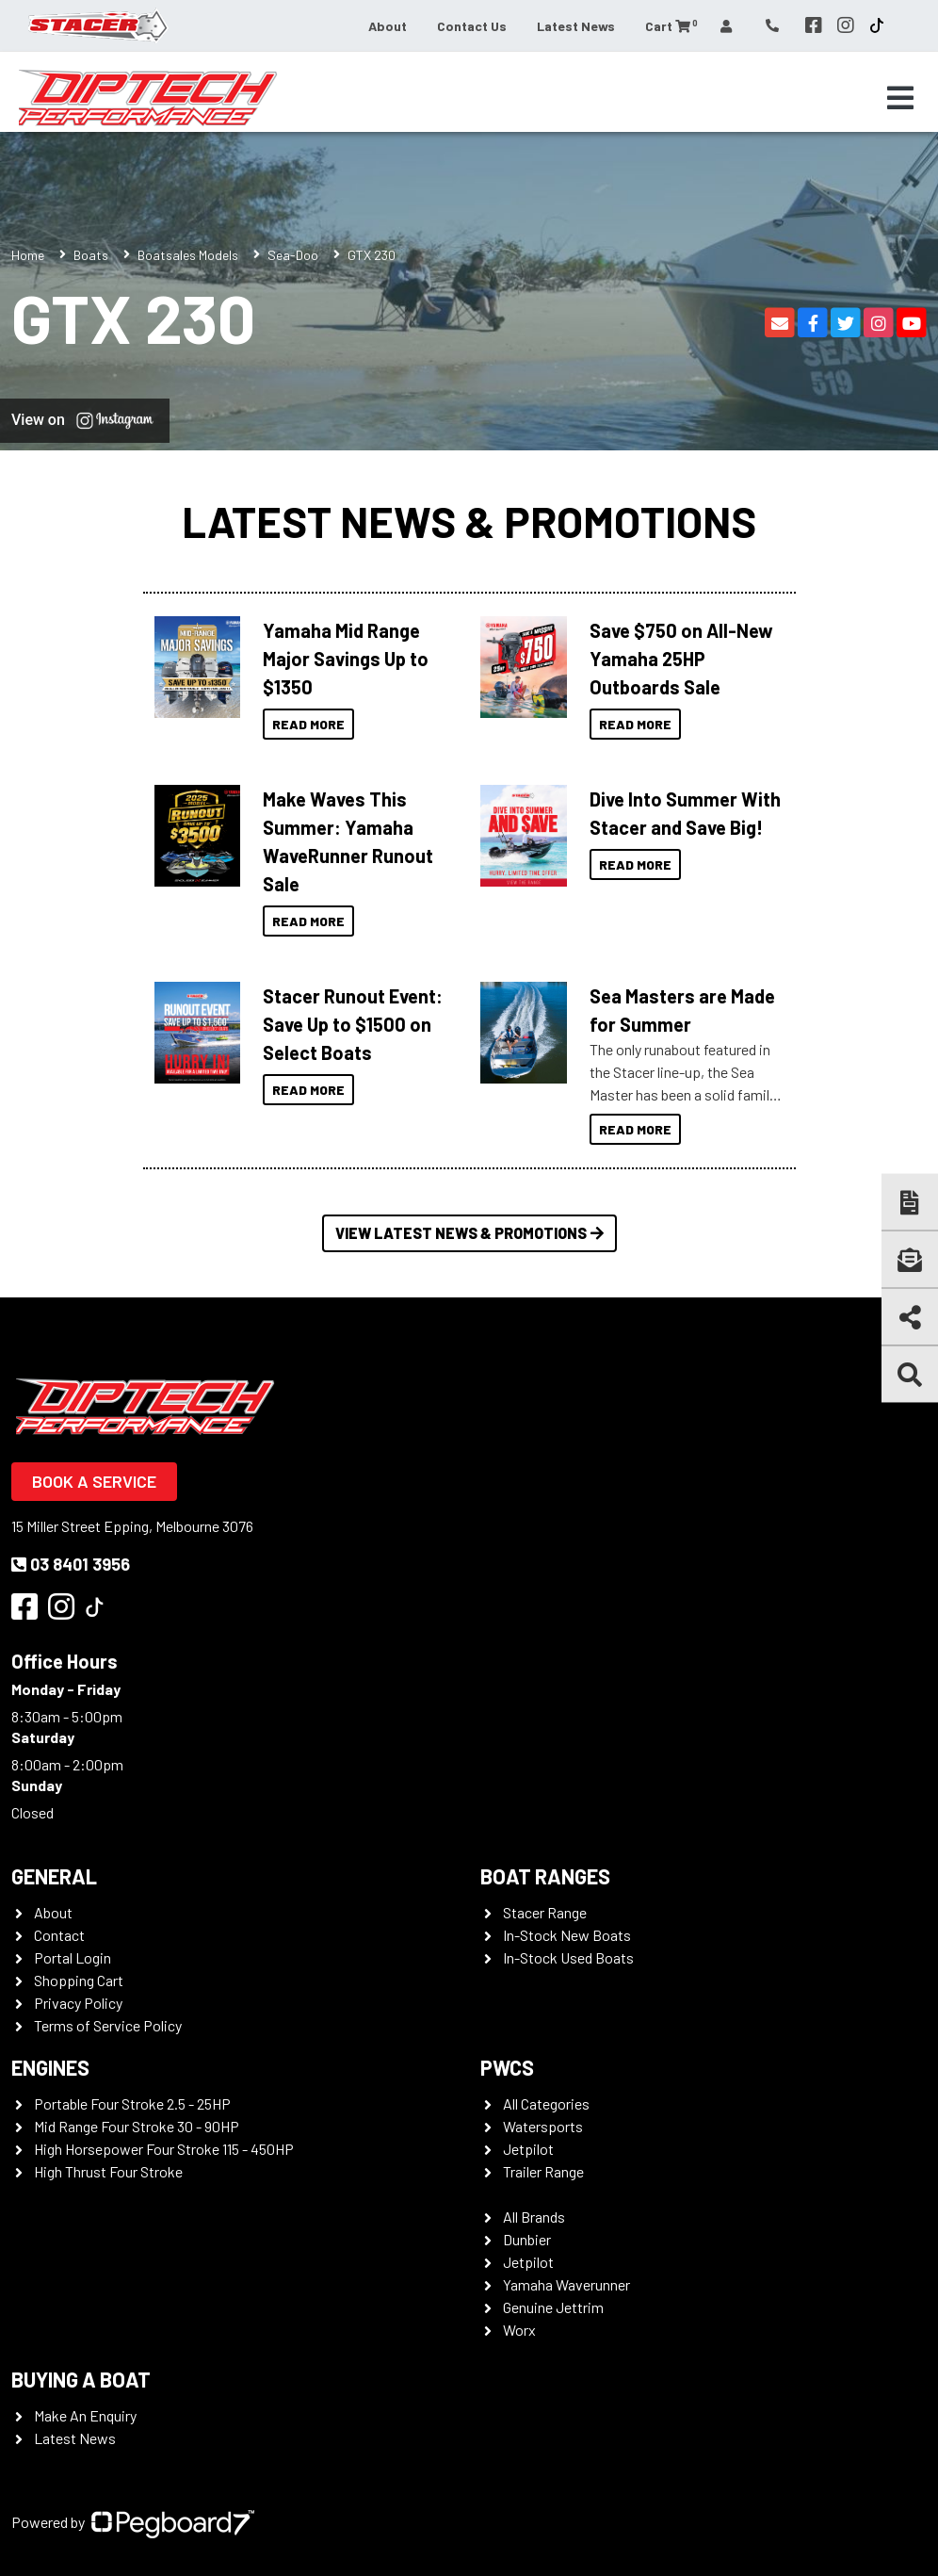 Image resolution: width=938 pixels, height=2576 pixels. What do you see at coordinates (81, 2379) in the screenshot?
I see `Buying a Boat` at bounding box center [81, 2379].